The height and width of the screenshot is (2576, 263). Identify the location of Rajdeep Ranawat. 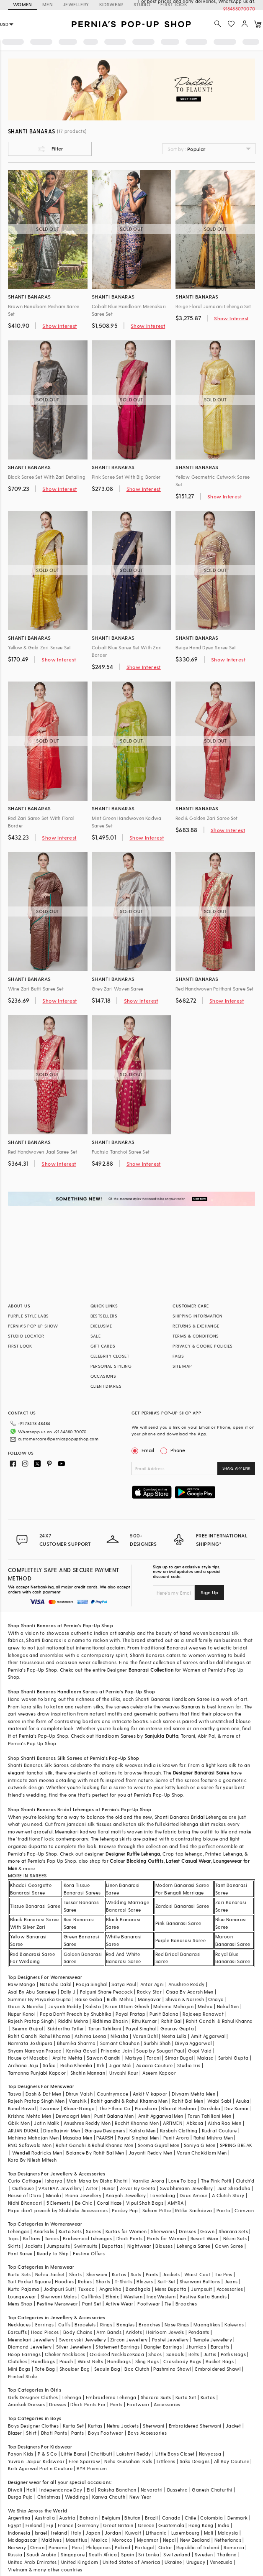
(203, 2014).